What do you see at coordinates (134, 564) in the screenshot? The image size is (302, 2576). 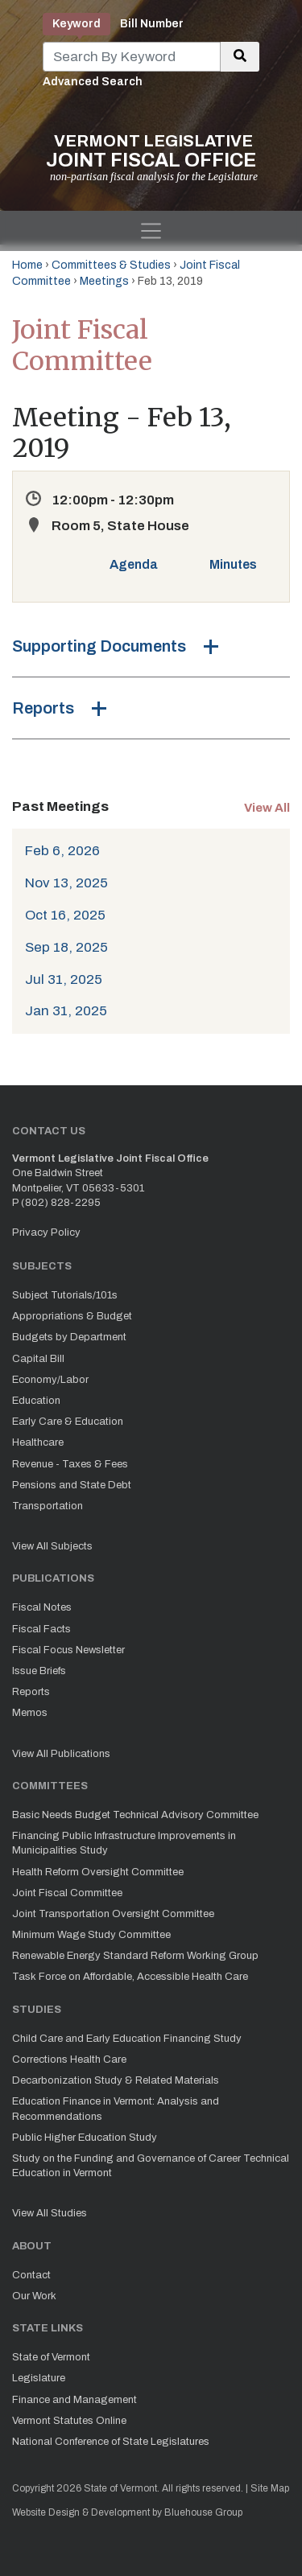 I see `Agenda` at bounding box center [134, 564].